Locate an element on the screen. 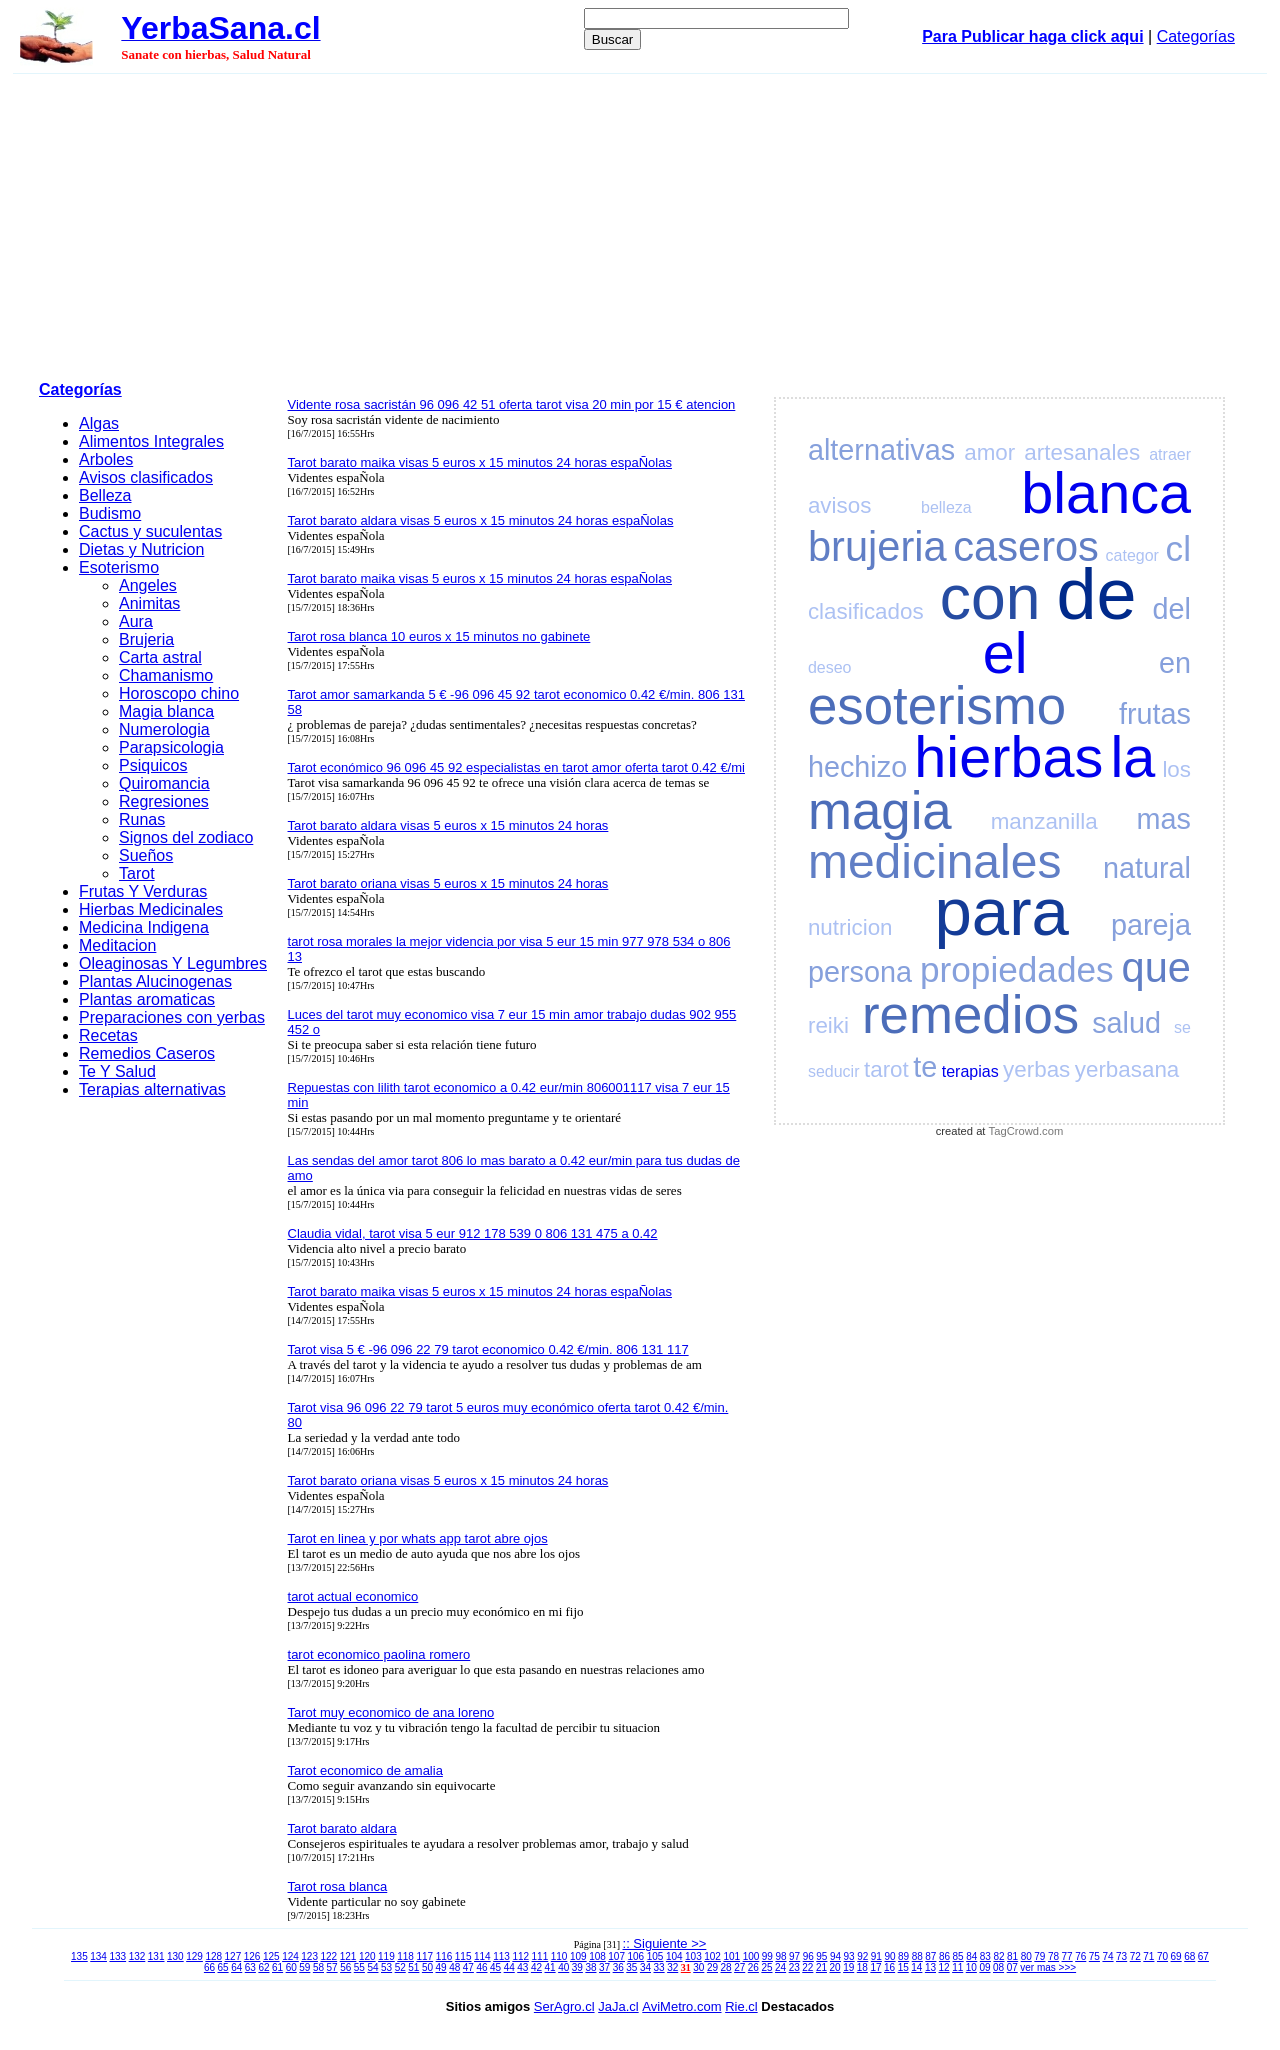  127 is located at coordinates (233, 1956).